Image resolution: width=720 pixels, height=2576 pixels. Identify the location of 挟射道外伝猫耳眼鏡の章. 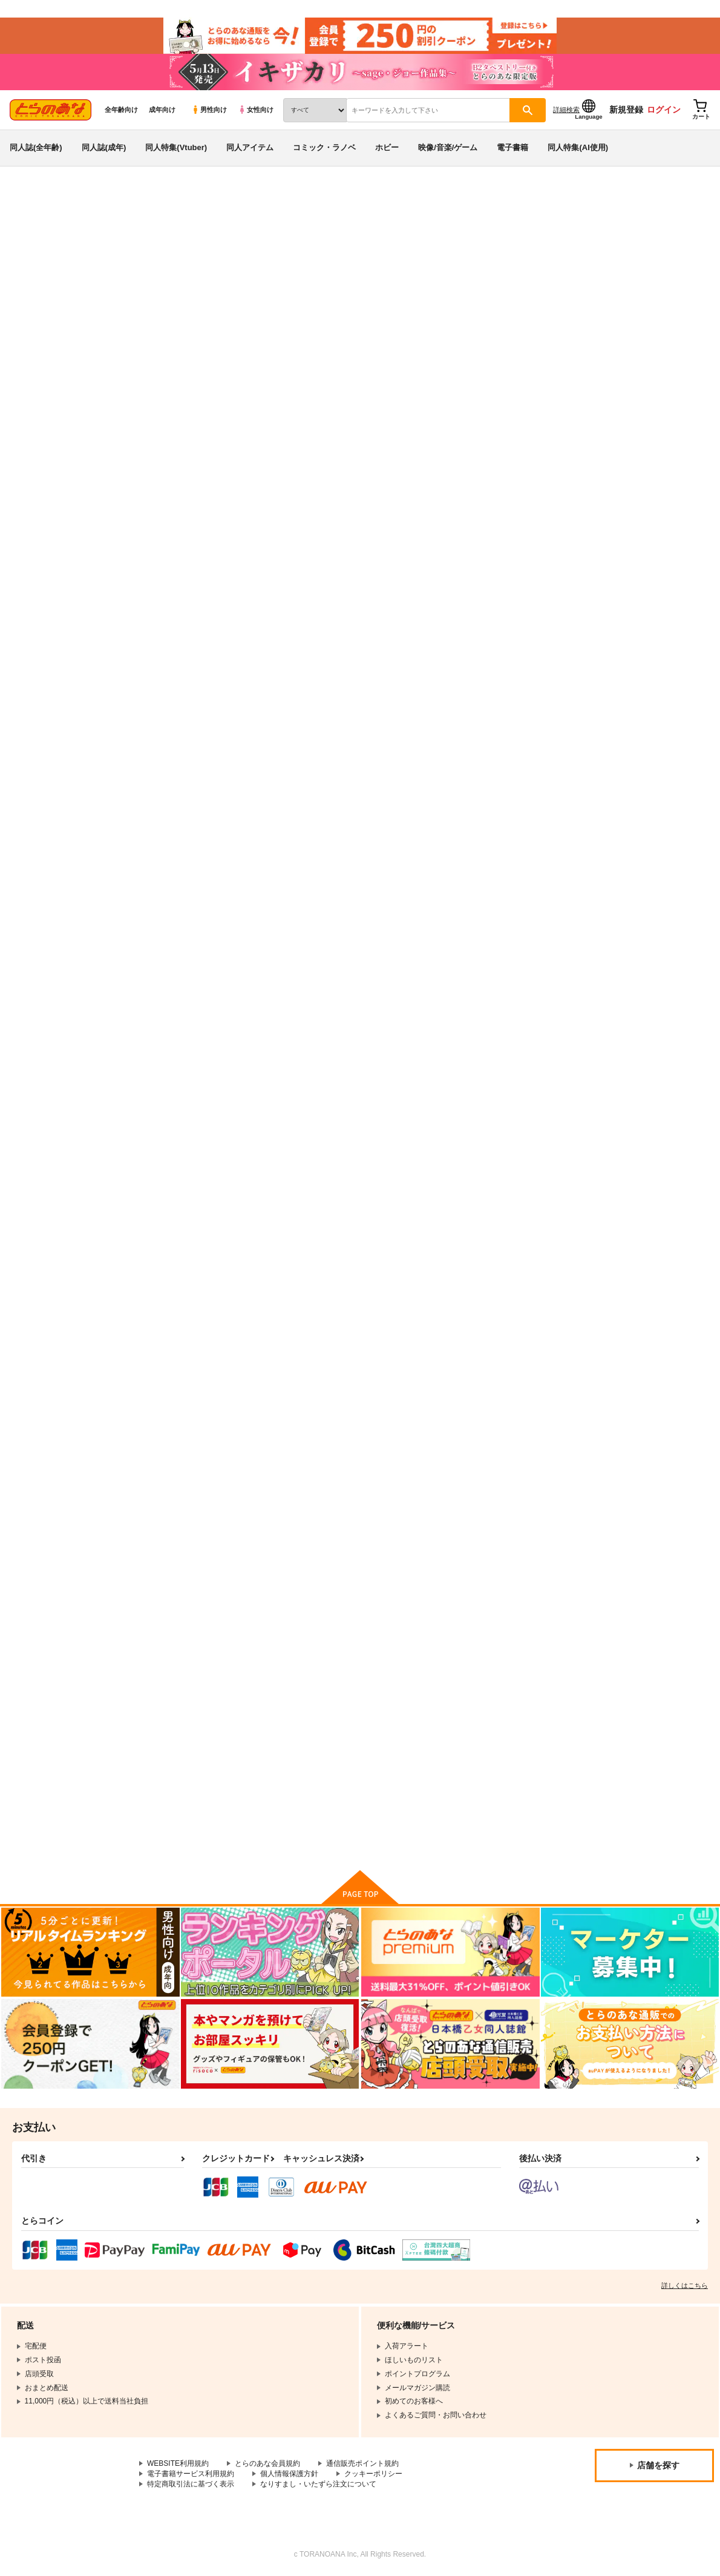
(419, 1446).